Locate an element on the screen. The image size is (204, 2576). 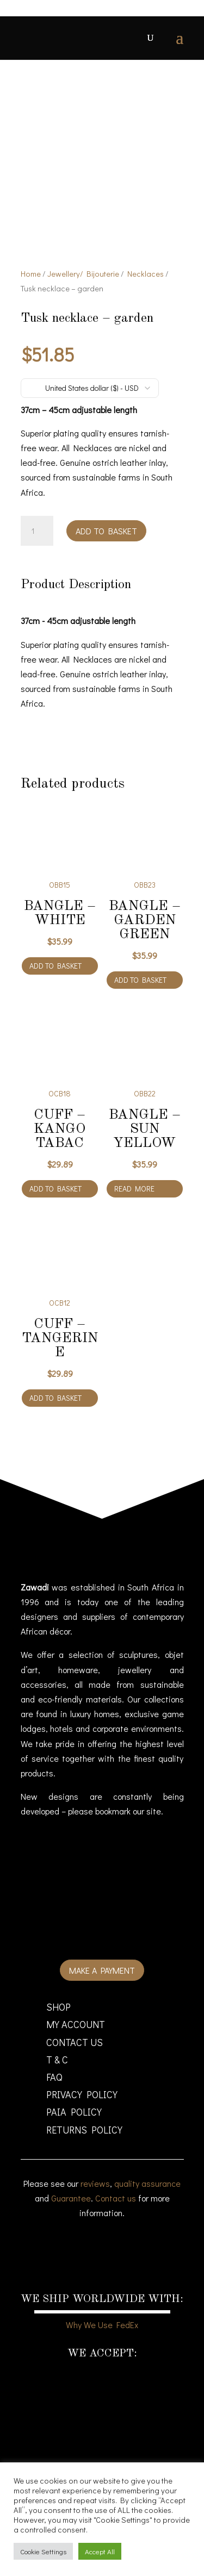
Necklaces is located at coordinates (145, 274).